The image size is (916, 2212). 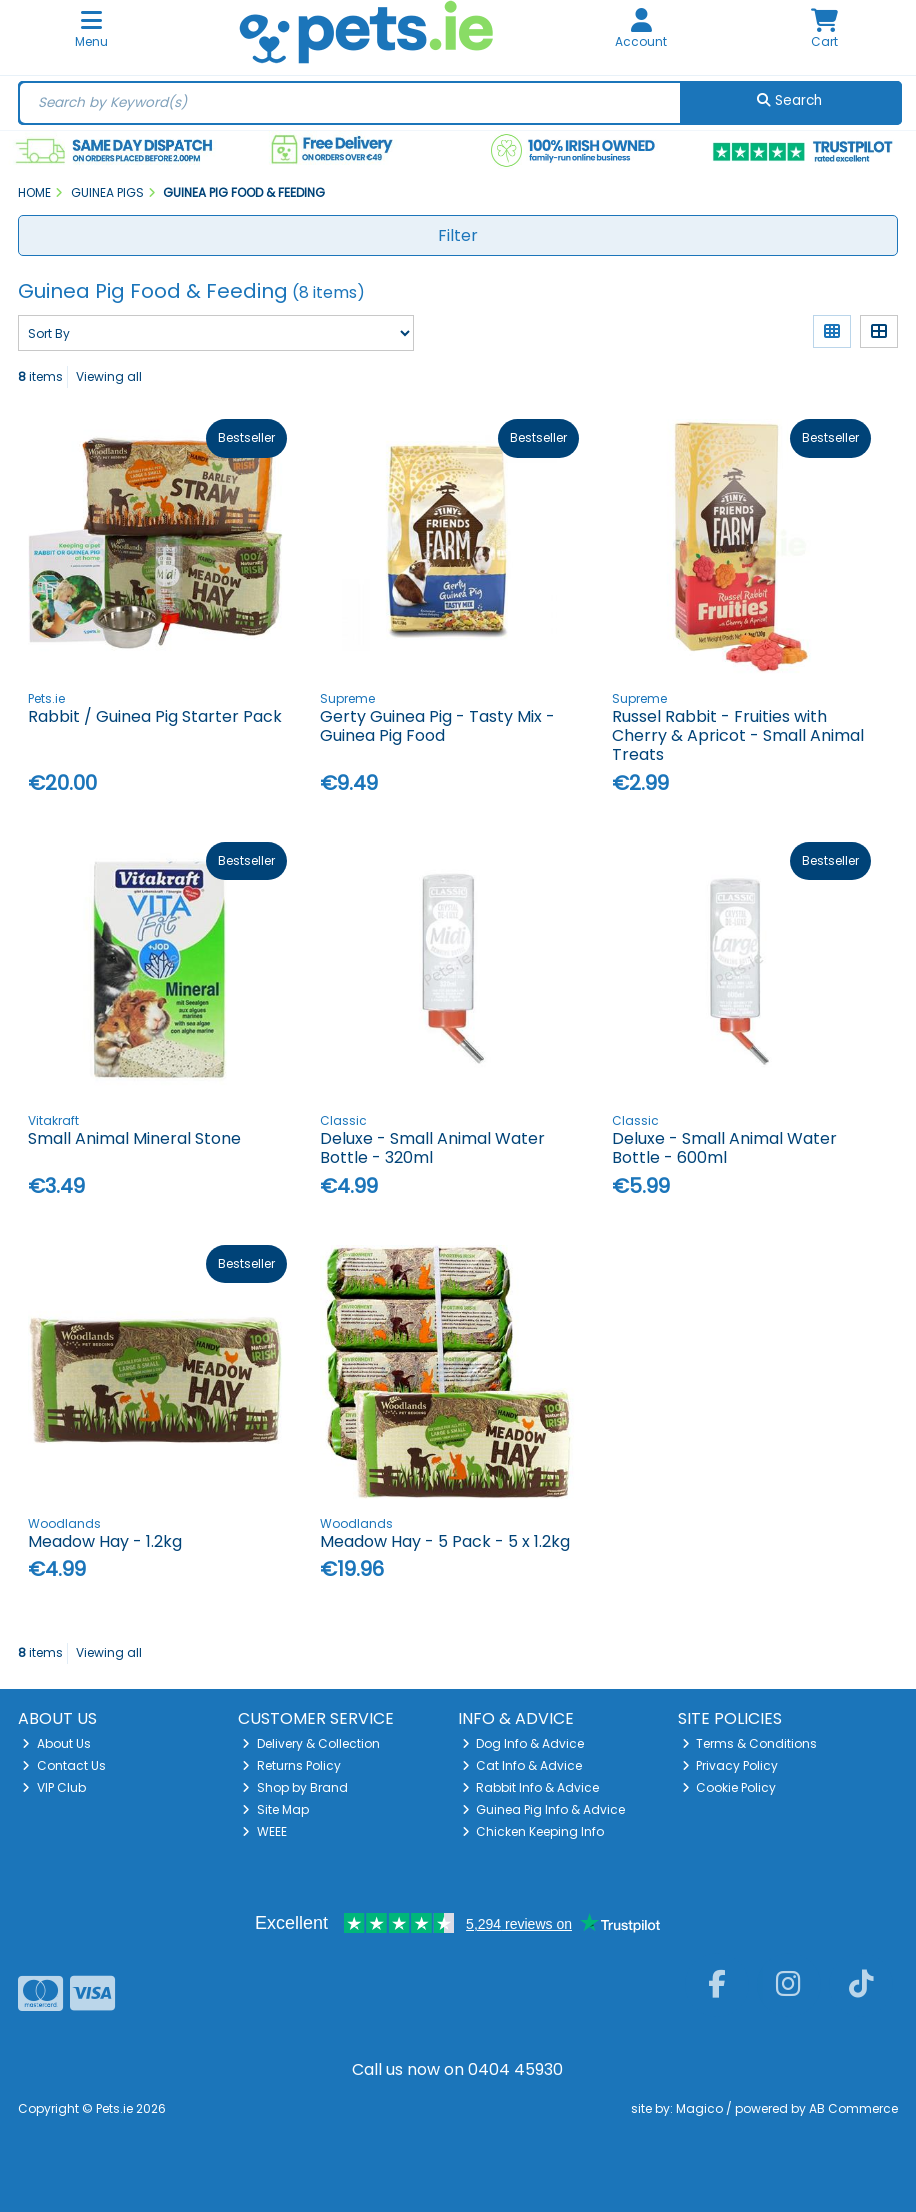 I want to click on About Us, so click(x=56, y=1743).